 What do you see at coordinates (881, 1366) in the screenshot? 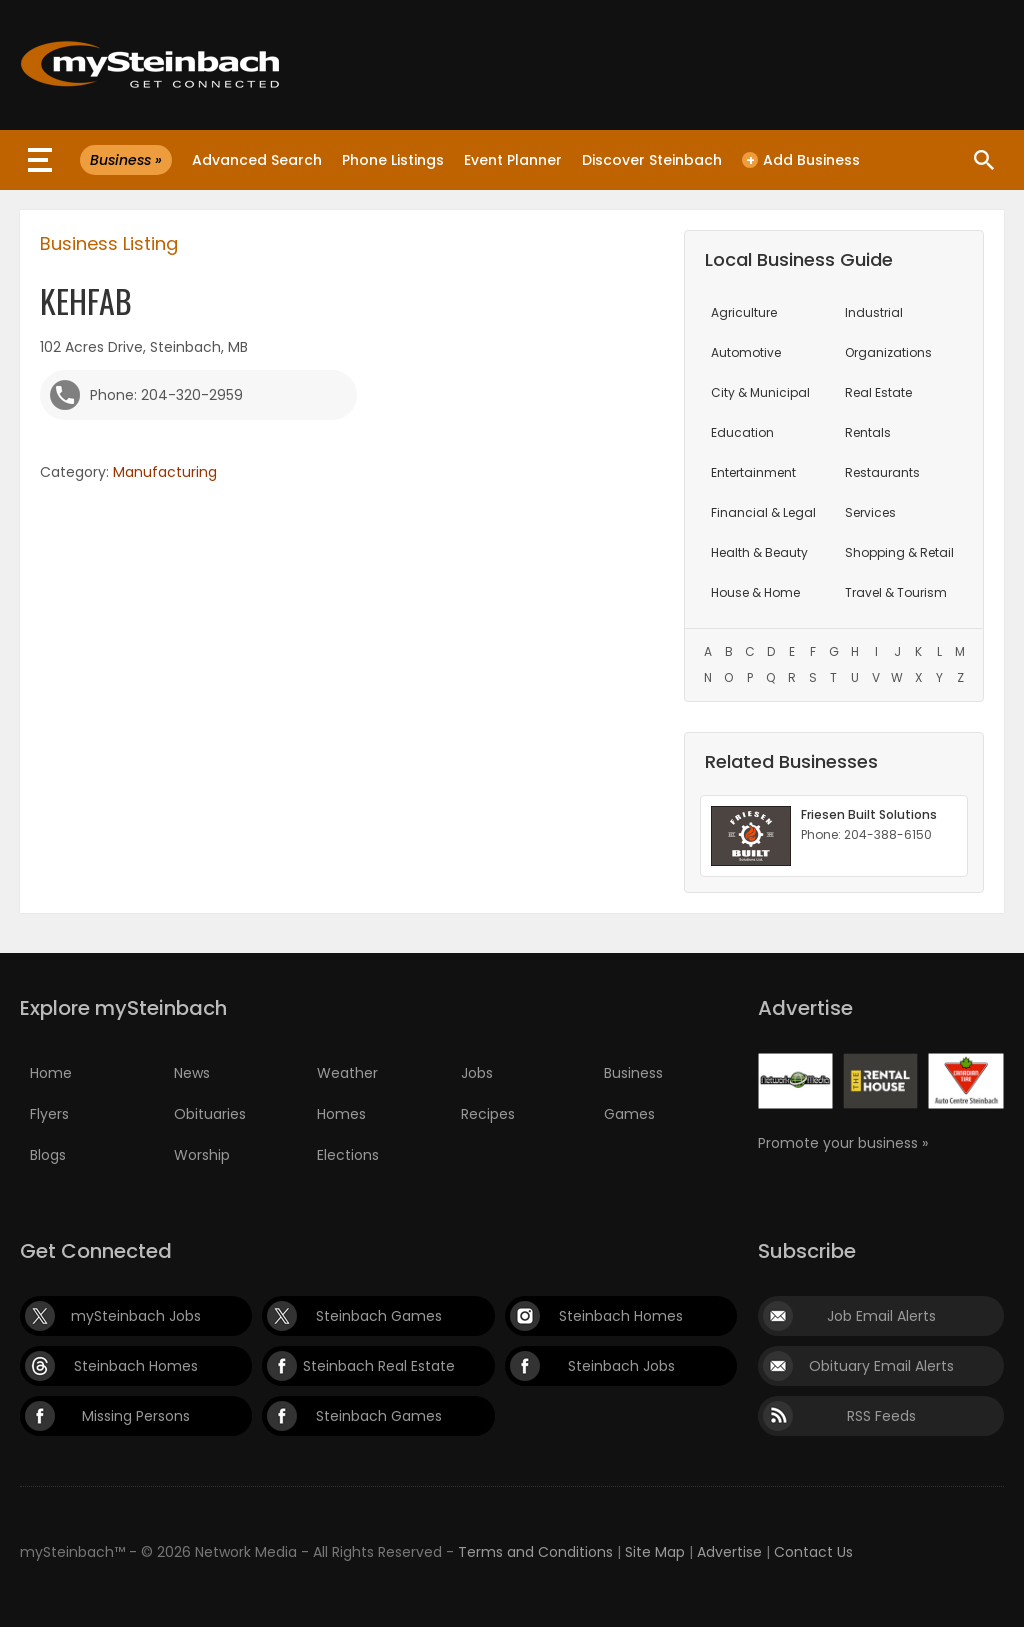
I see `Obituary Email Alerts` at bounding box center [881, 1366].